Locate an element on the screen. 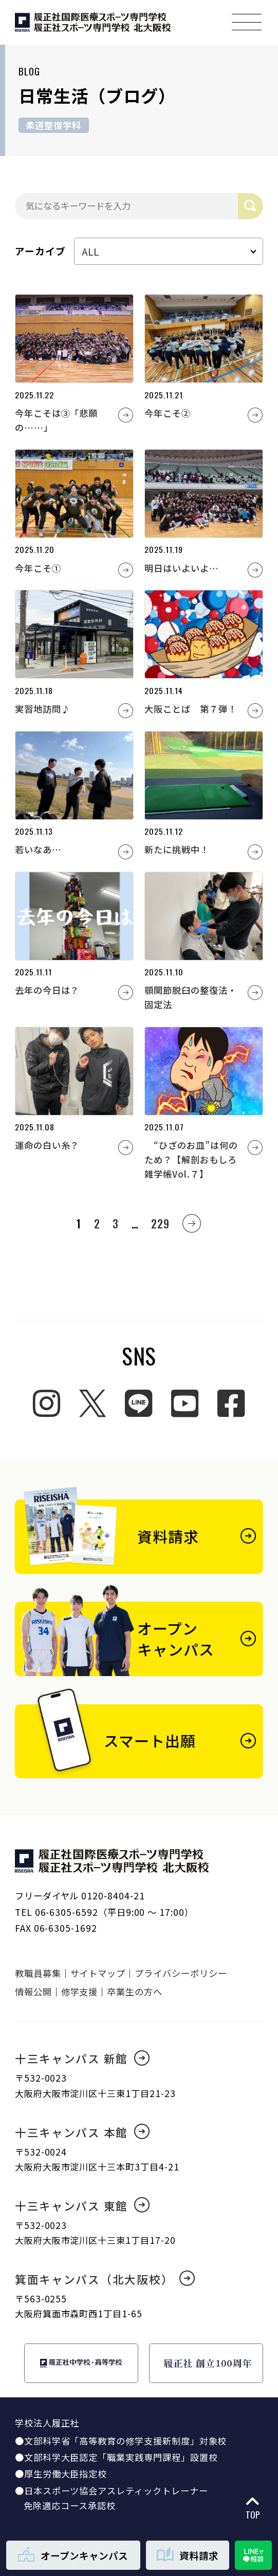 This screenshot has width=278, height=2576. 明日はいよいよ… is located at coordinates (181, 568).